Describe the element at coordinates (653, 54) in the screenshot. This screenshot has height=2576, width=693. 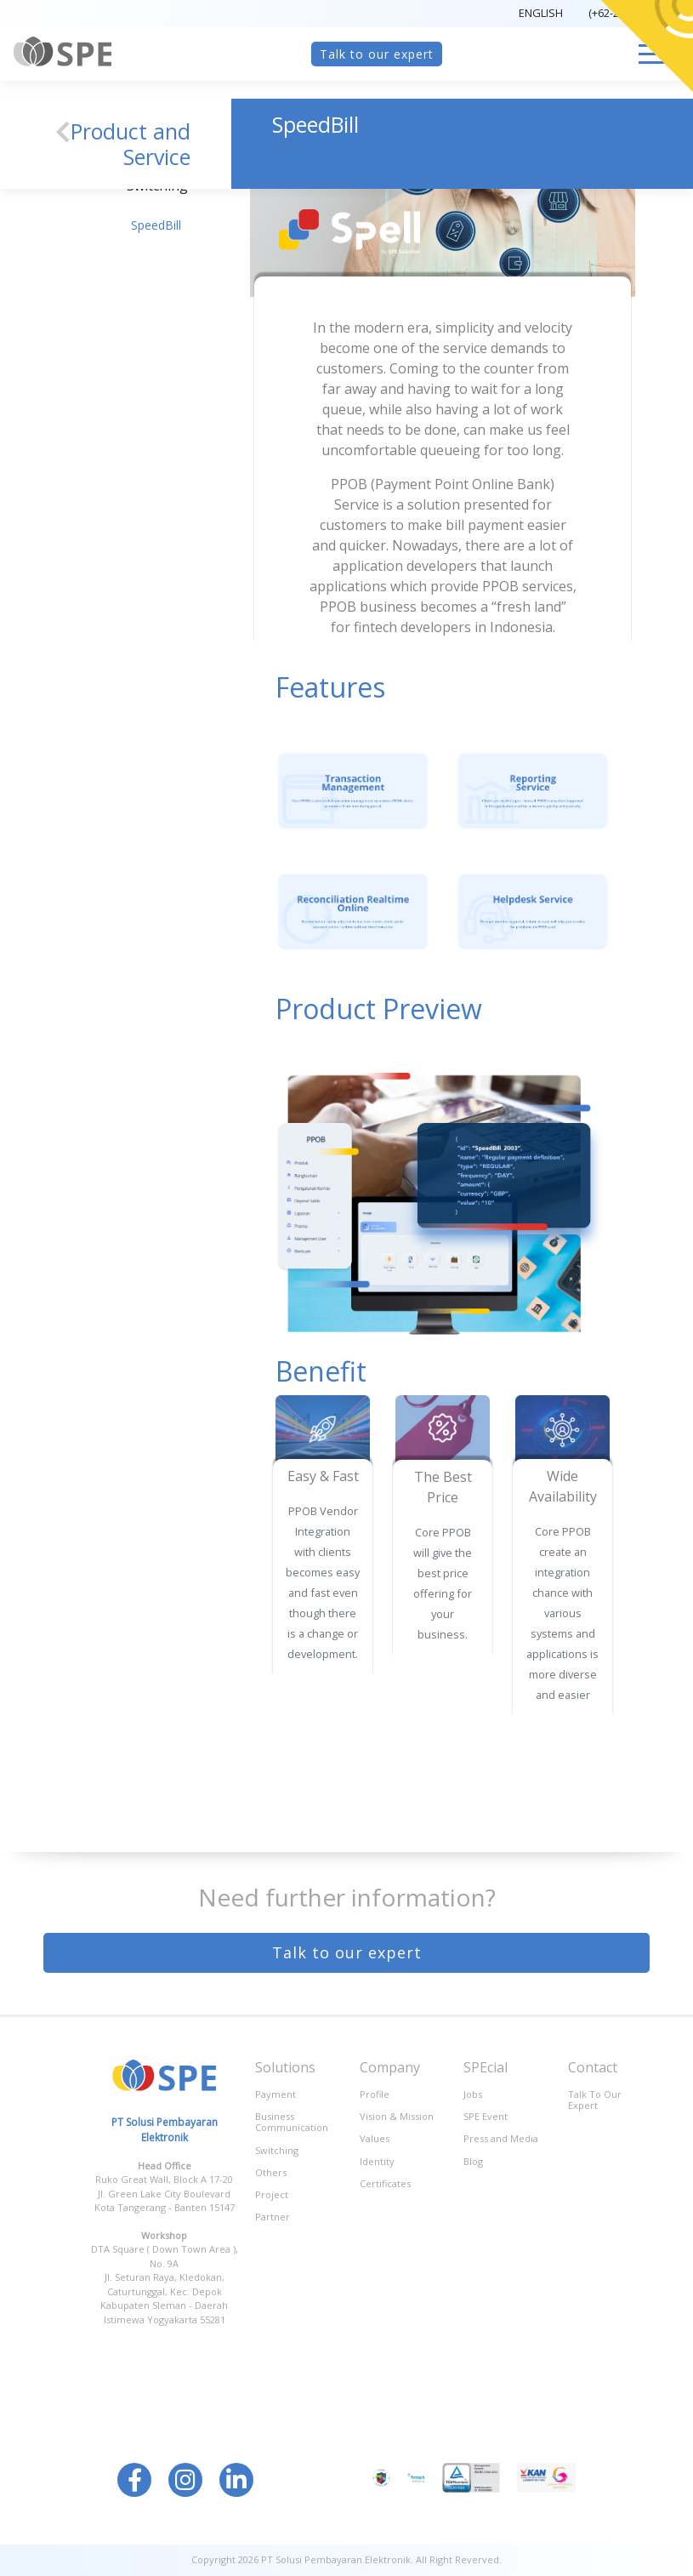
I see `[Toggle navigation]` at that location.